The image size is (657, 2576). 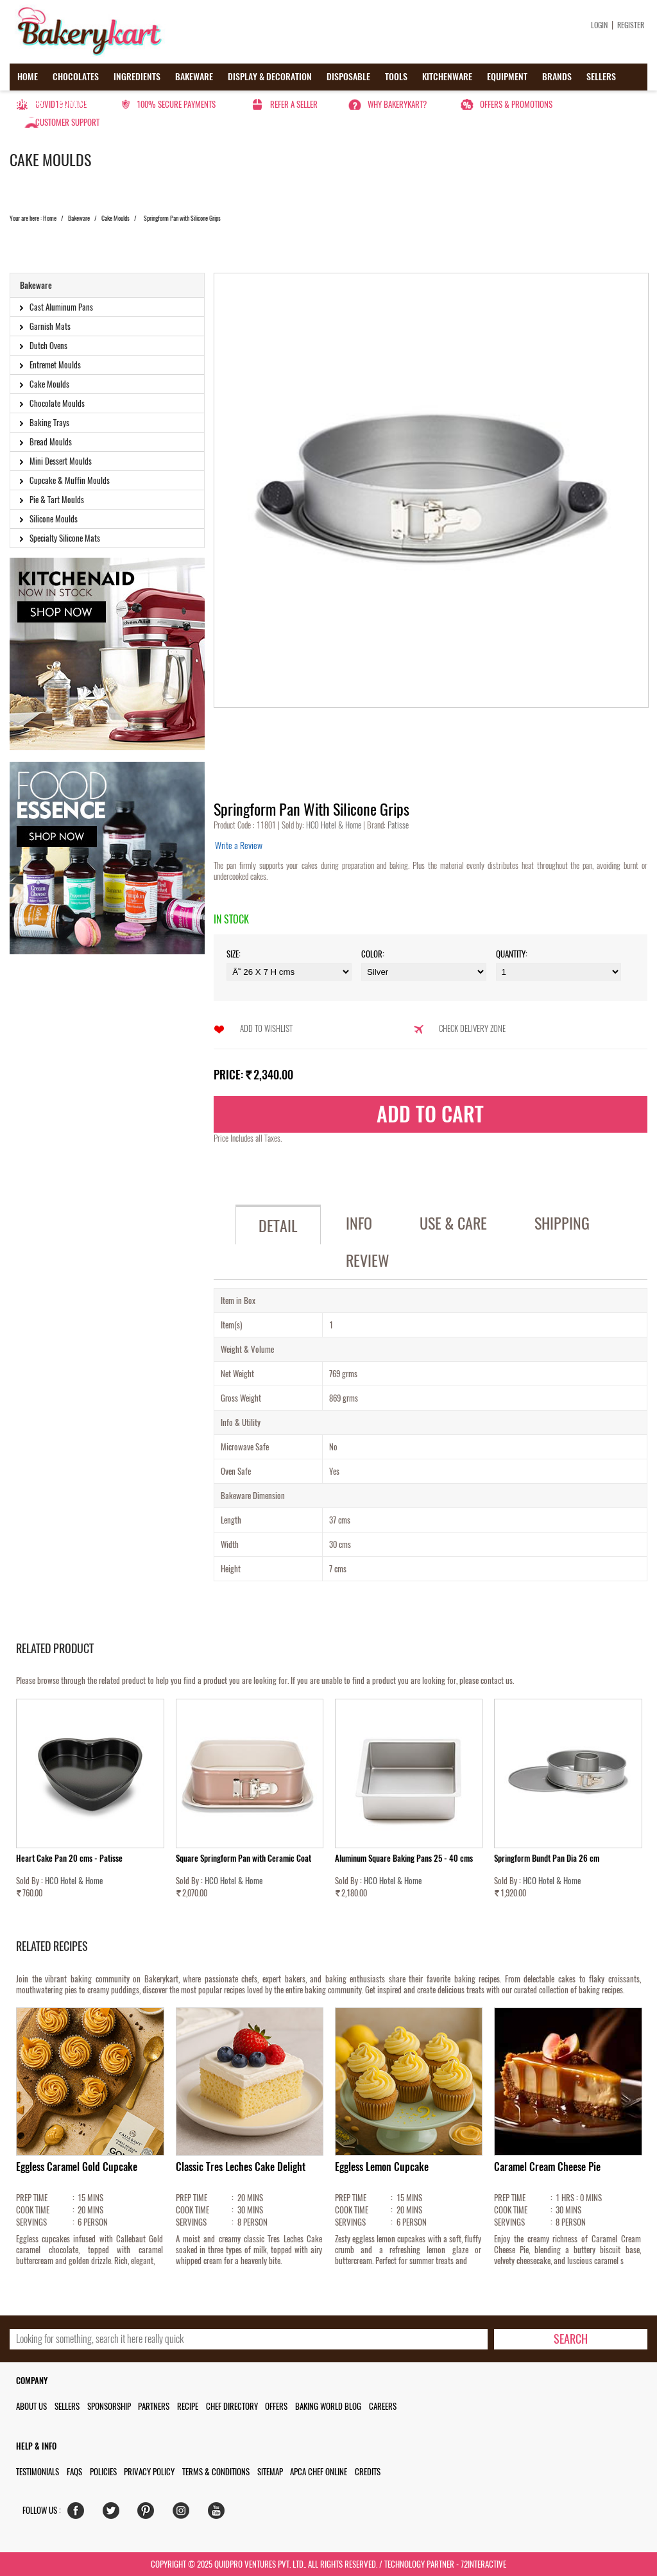 What do you see at coordinates (599, 25) in the screenshot?
I see `Login` at bounding box center [599, 25].